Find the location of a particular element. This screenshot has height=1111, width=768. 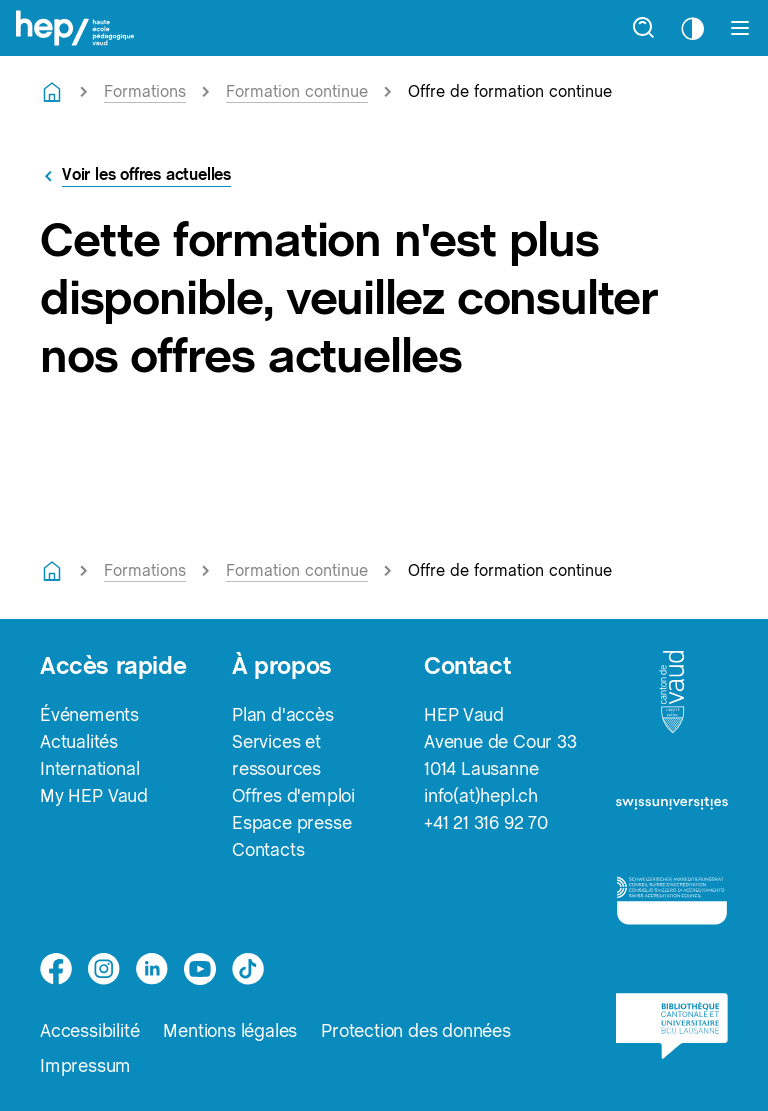

info(at)hepl.ch is located at coordinates (481, 795).